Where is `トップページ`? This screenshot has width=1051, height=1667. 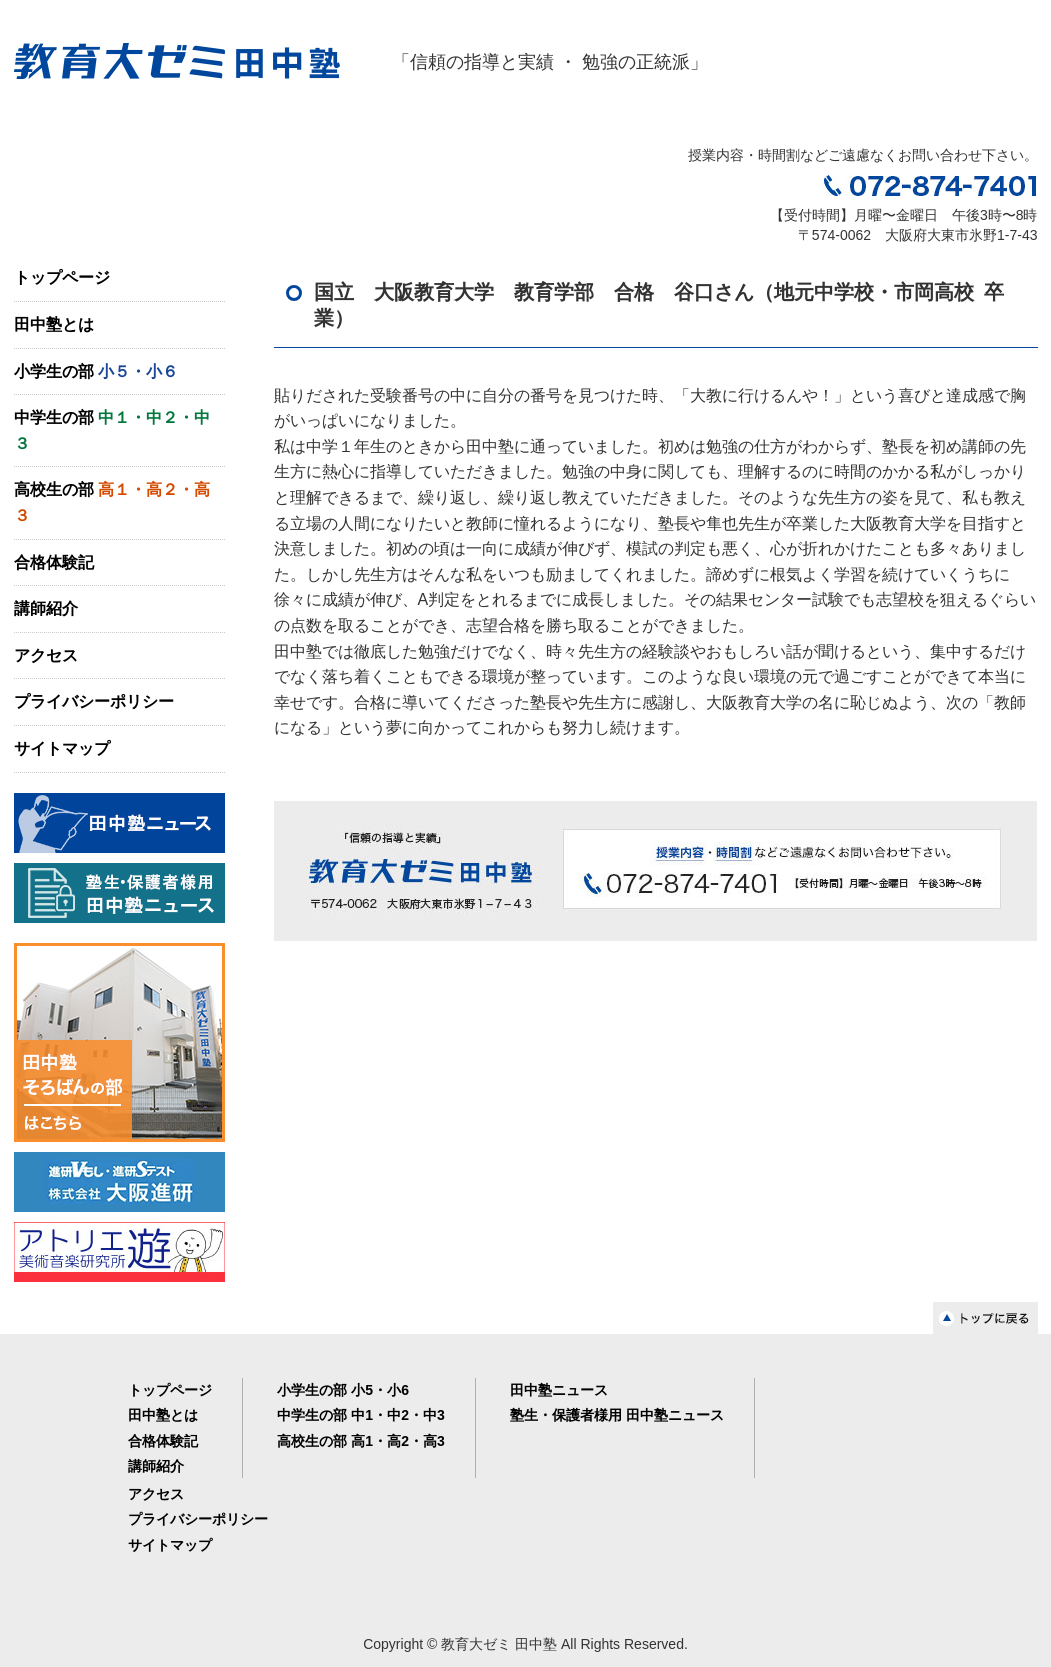 トップページ is located at coordinates (62, 277).